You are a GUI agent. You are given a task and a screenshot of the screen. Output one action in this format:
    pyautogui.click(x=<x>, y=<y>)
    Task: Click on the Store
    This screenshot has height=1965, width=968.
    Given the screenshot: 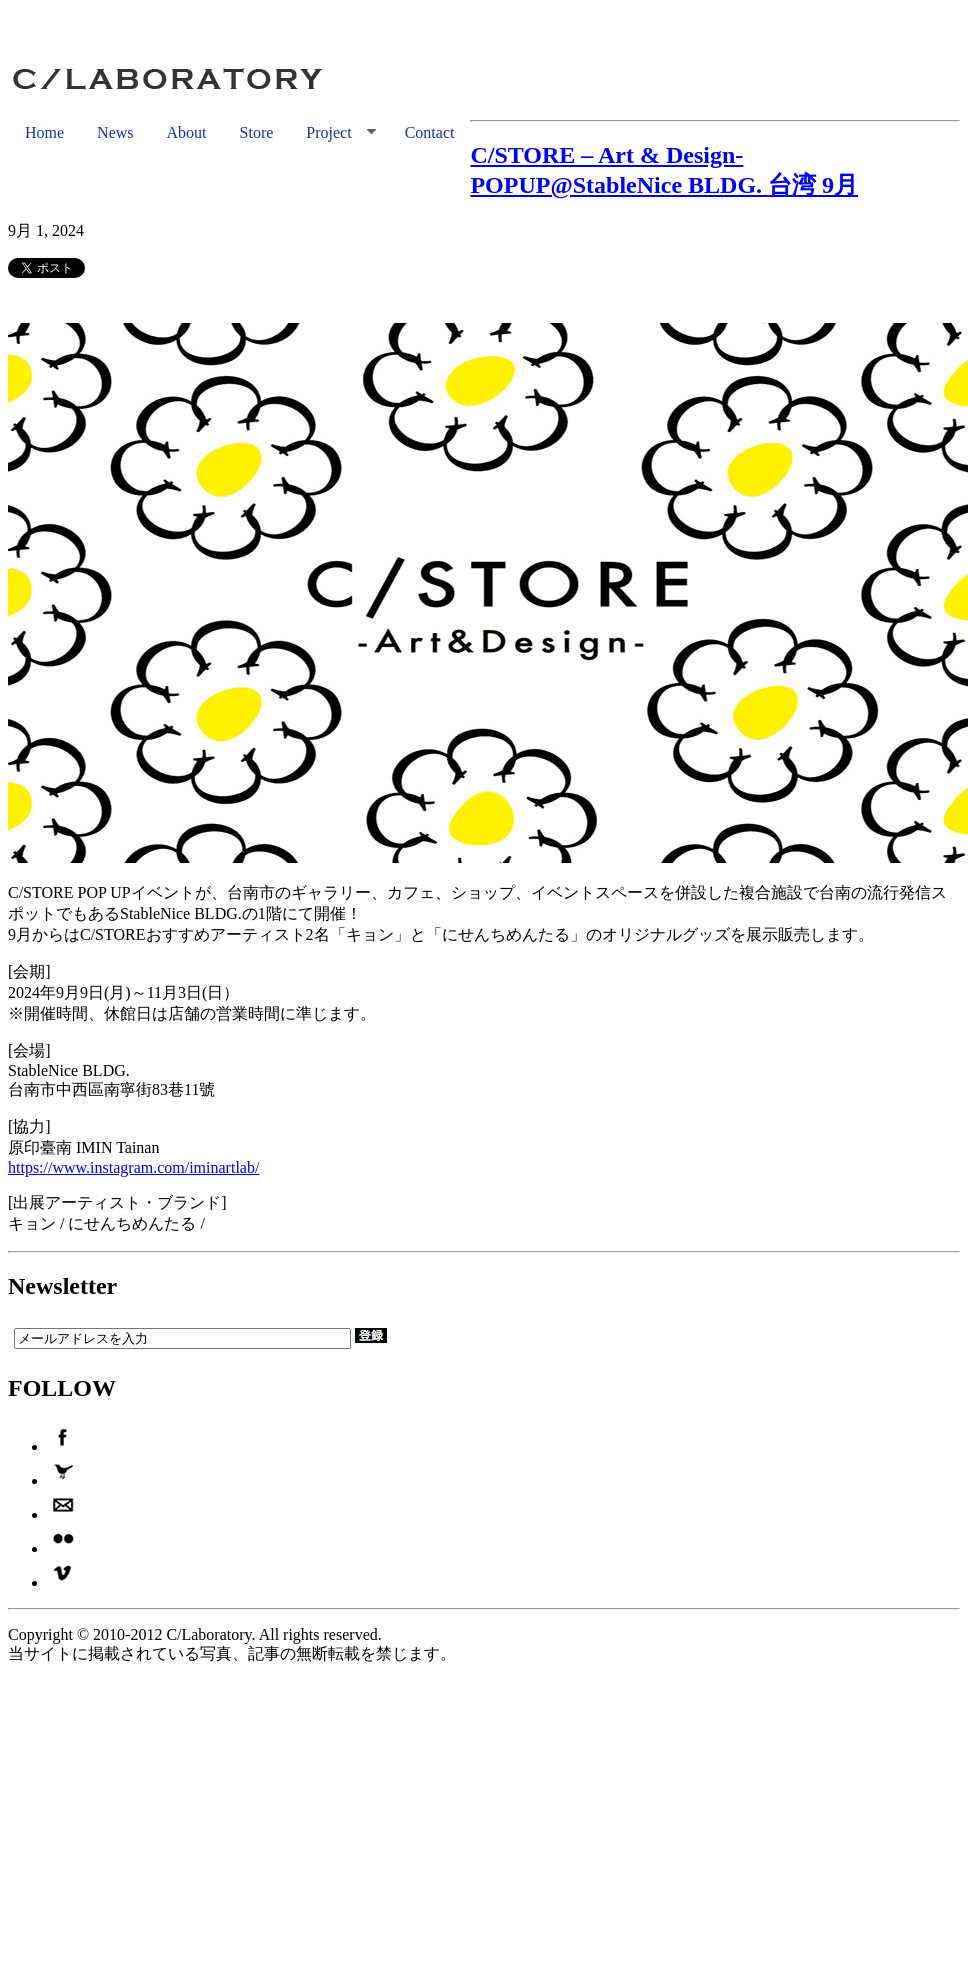 What is the action you would take?
    pyautogui.click(x=257, y=132)
    